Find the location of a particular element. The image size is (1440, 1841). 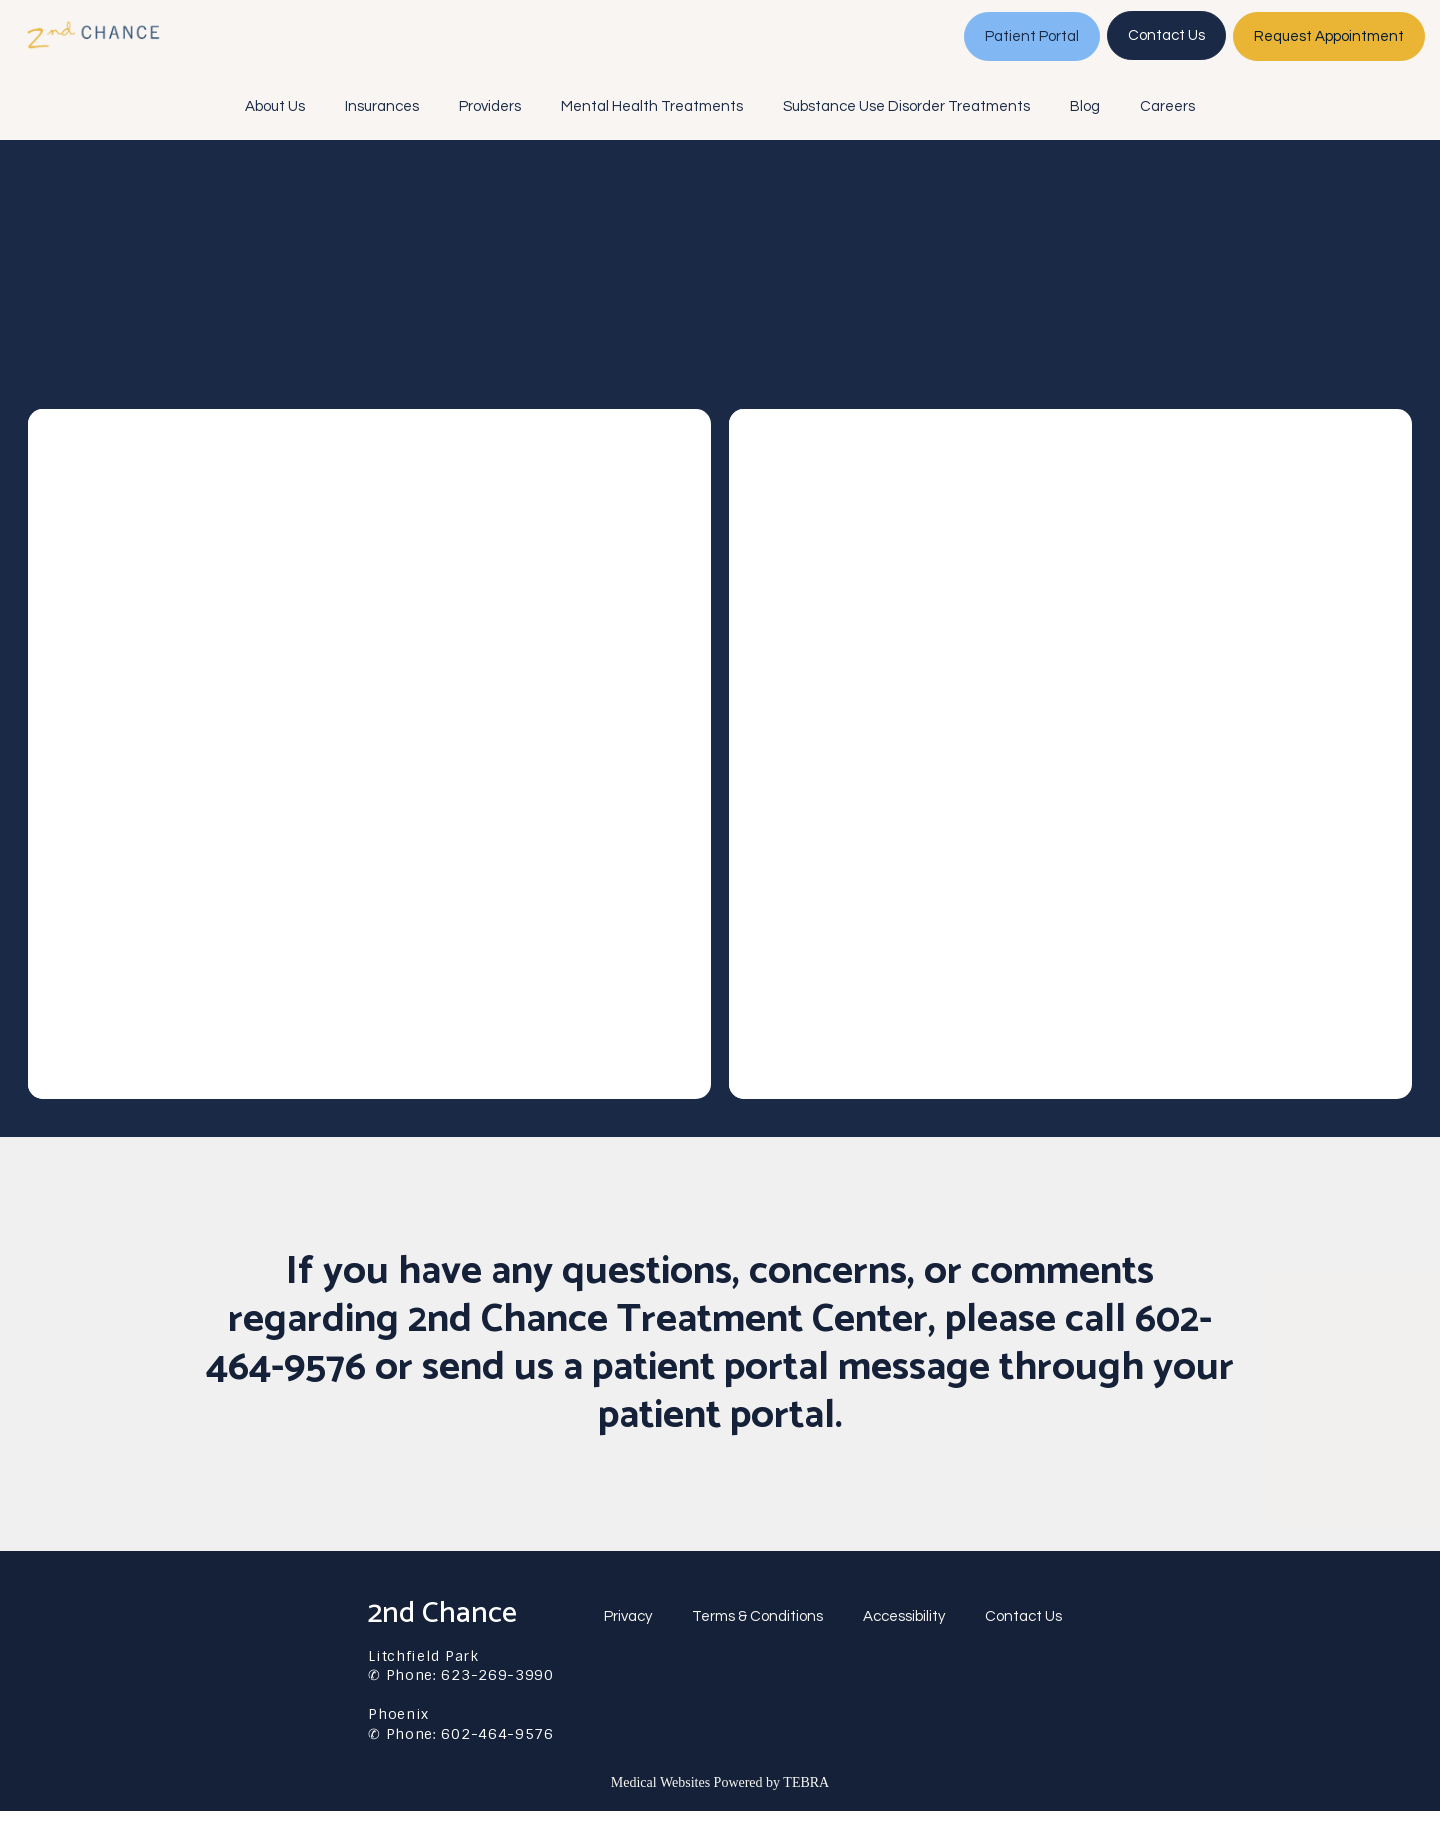

Accessibility is located at coordinates (904, 1646).